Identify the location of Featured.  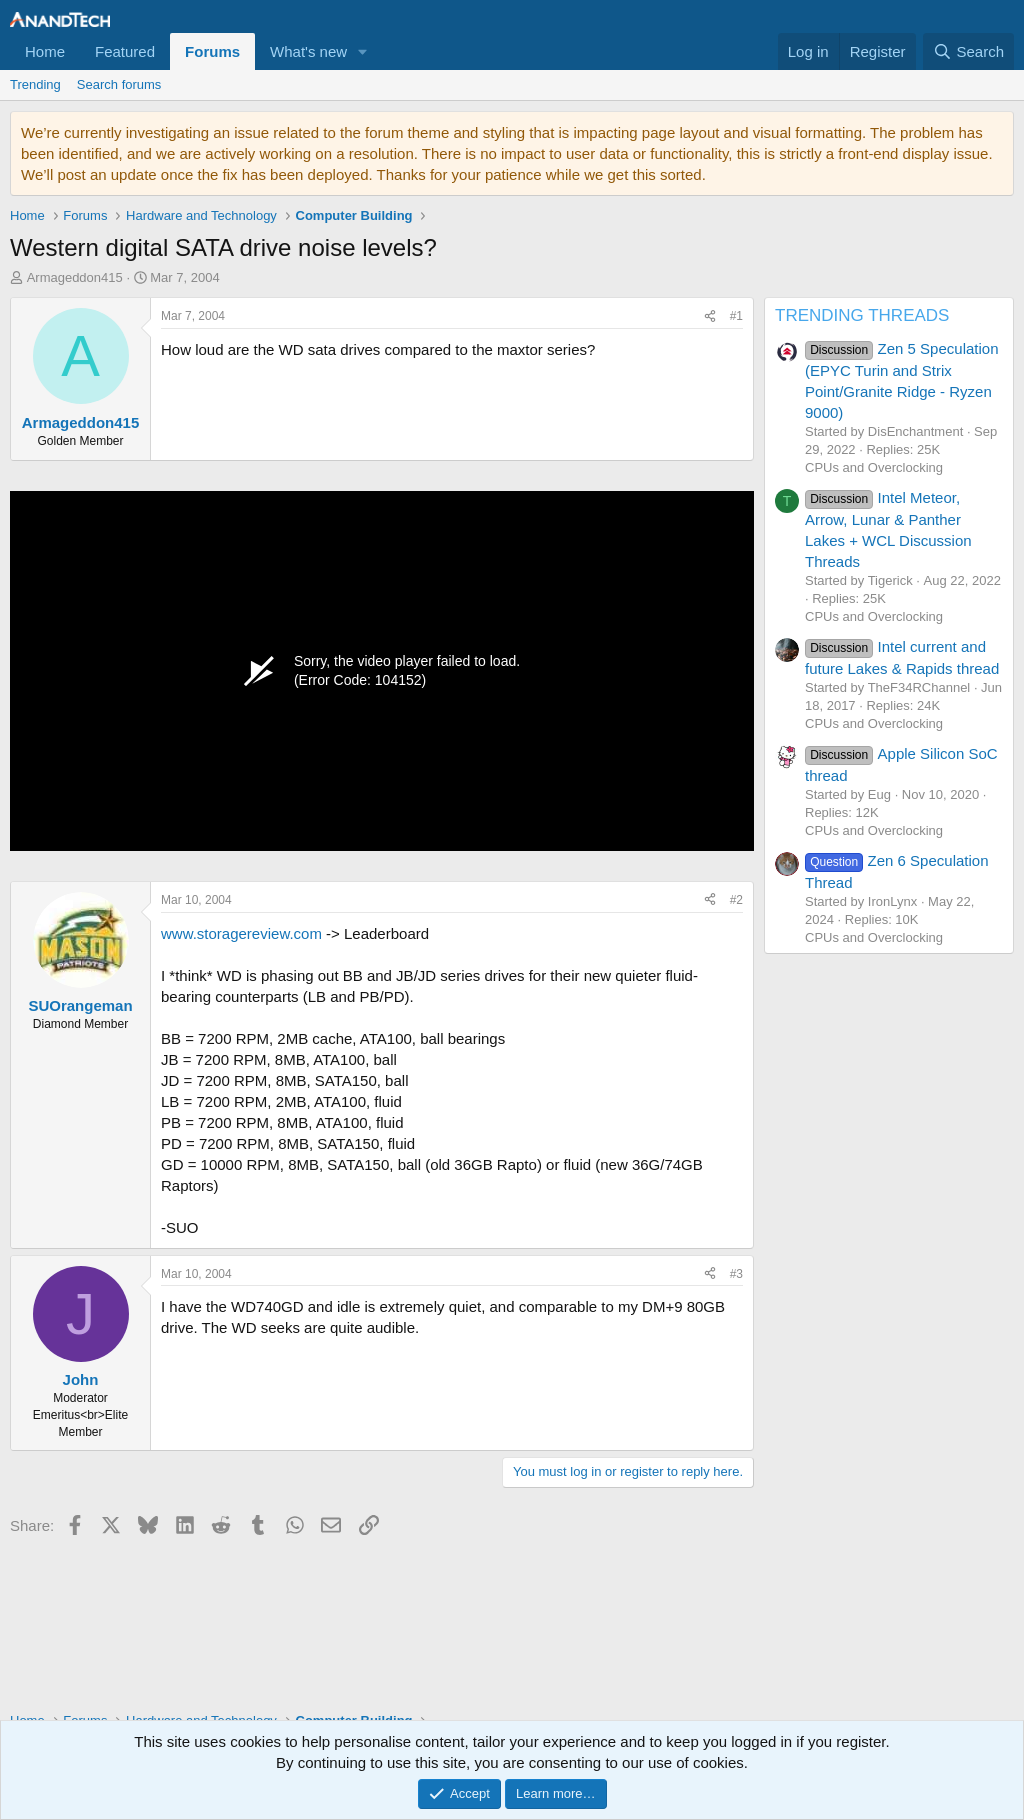
(125, 51).